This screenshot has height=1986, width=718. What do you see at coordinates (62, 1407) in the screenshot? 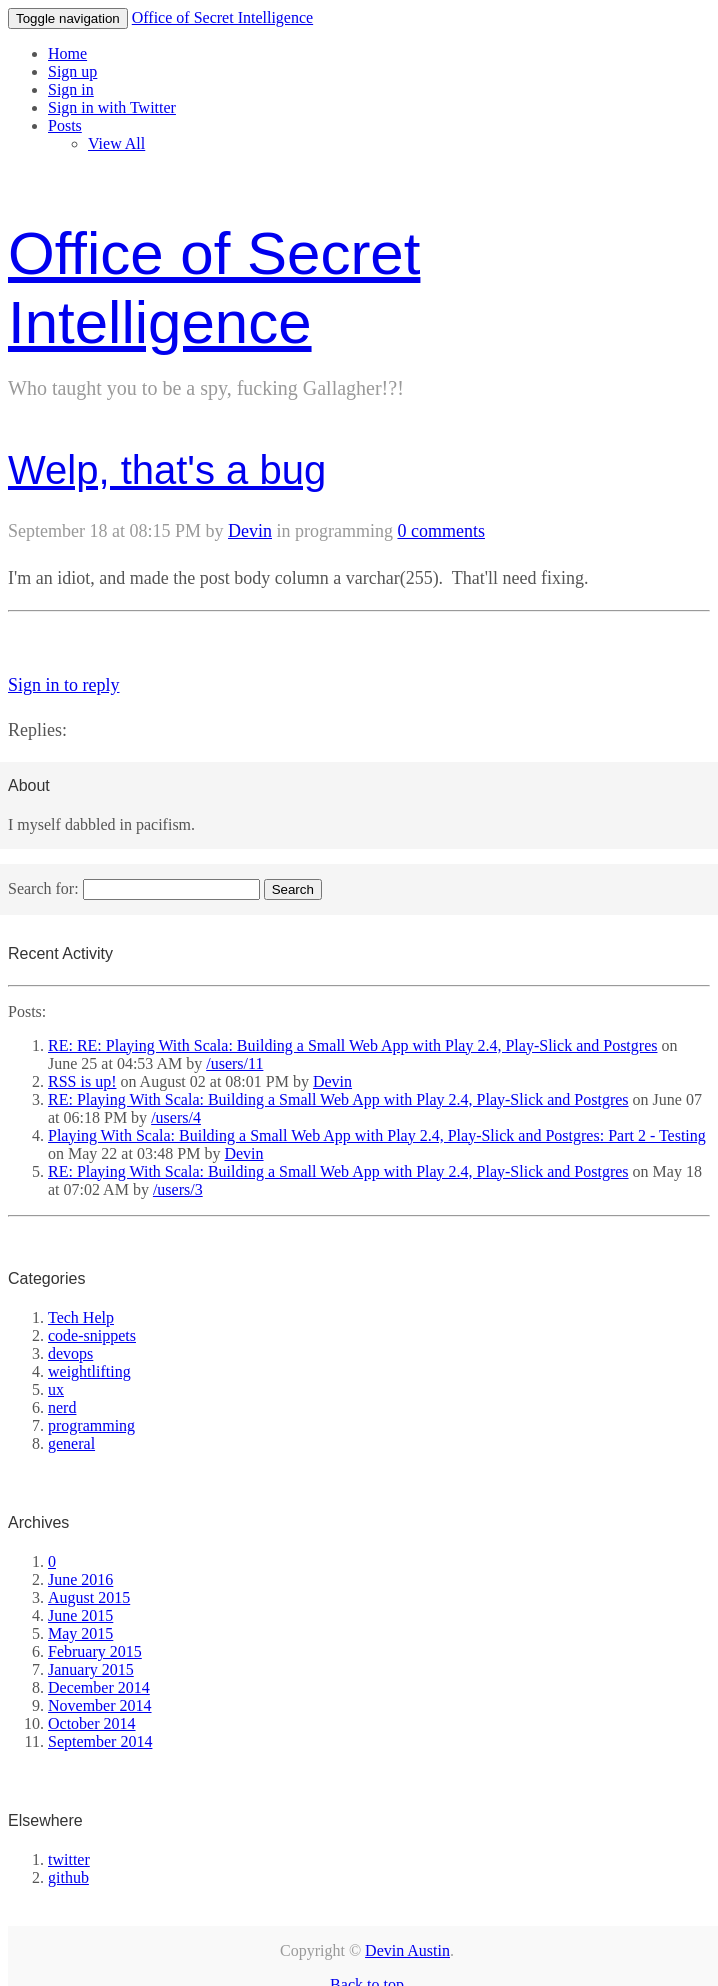
I see `nerd` at bounding box center [62, 1407].